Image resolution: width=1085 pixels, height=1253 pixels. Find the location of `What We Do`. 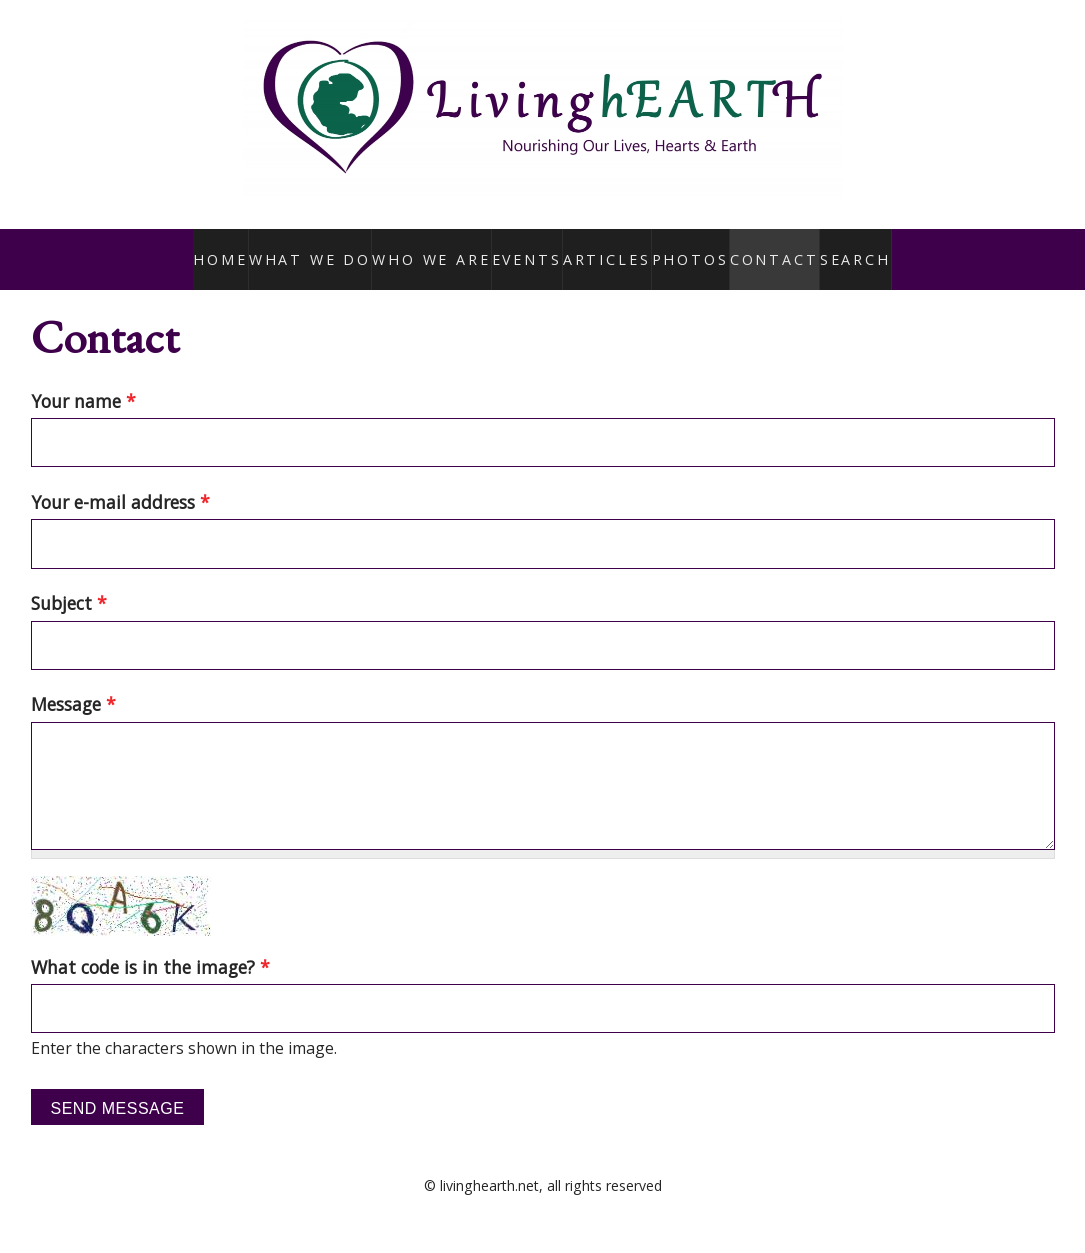

What We Do is located at coordinates (315, 248).